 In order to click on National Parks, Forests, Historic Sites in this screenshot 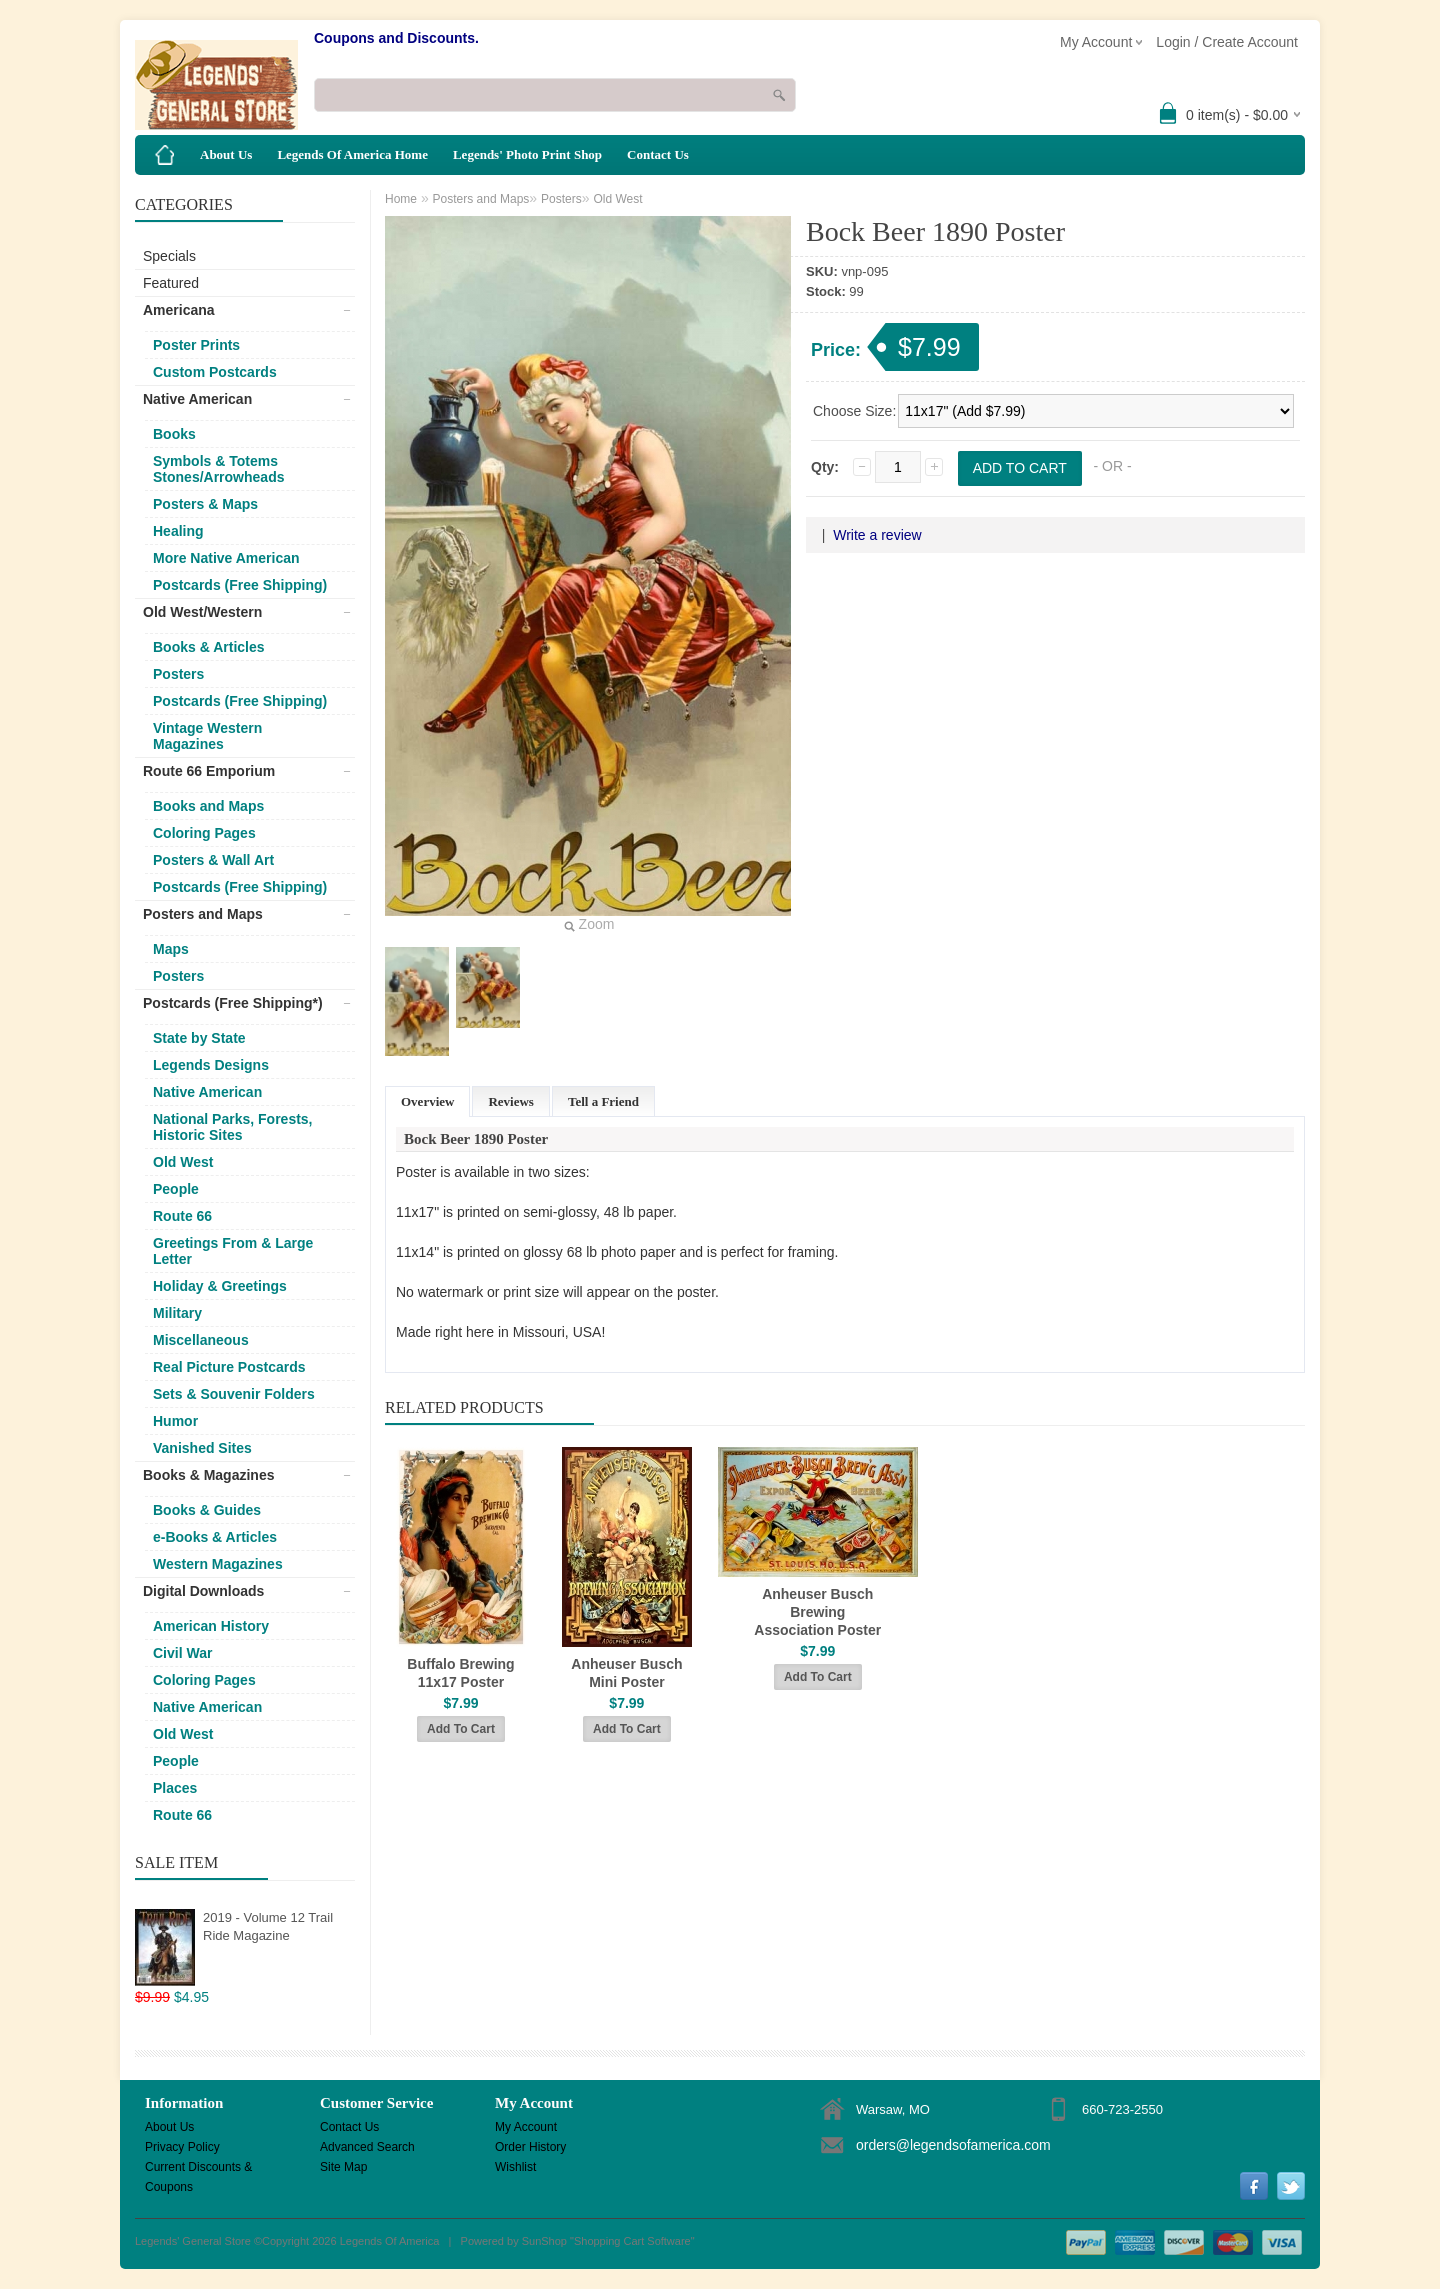, I will do `click(233, 1127)`.